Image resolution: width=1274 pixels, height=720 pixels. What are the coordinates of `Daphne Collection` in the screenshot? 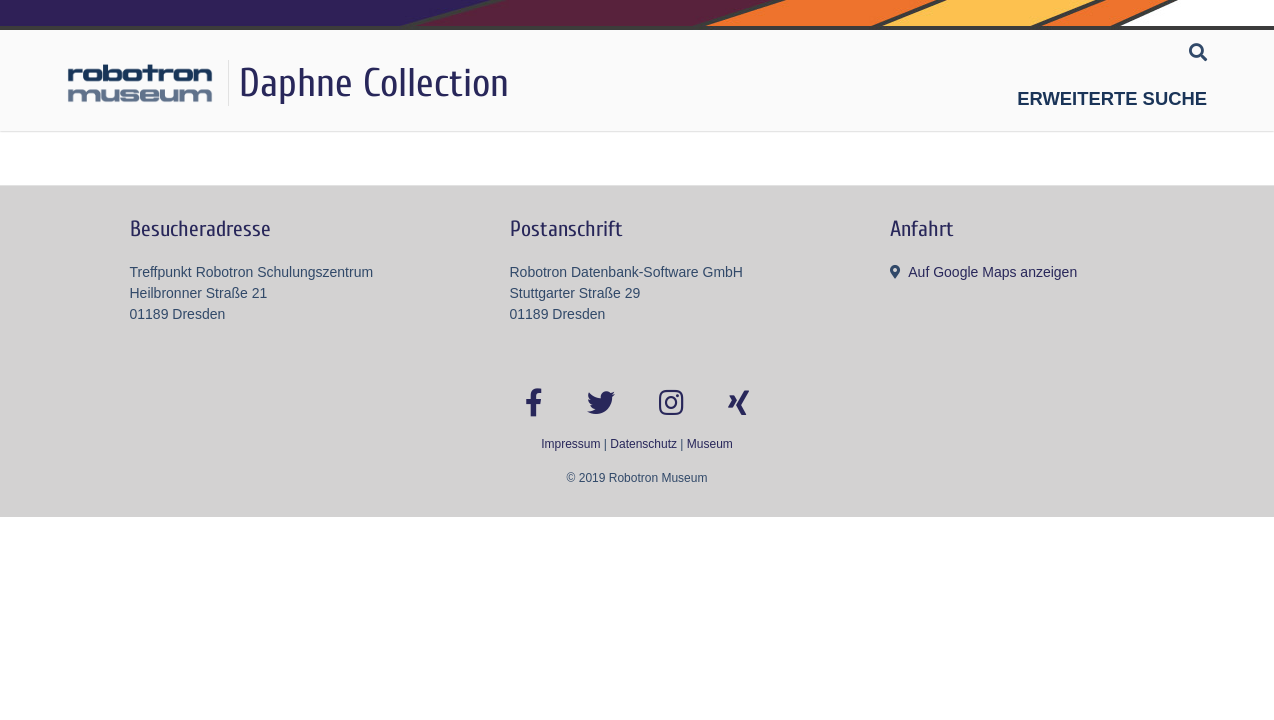 It's located at (374, 83).